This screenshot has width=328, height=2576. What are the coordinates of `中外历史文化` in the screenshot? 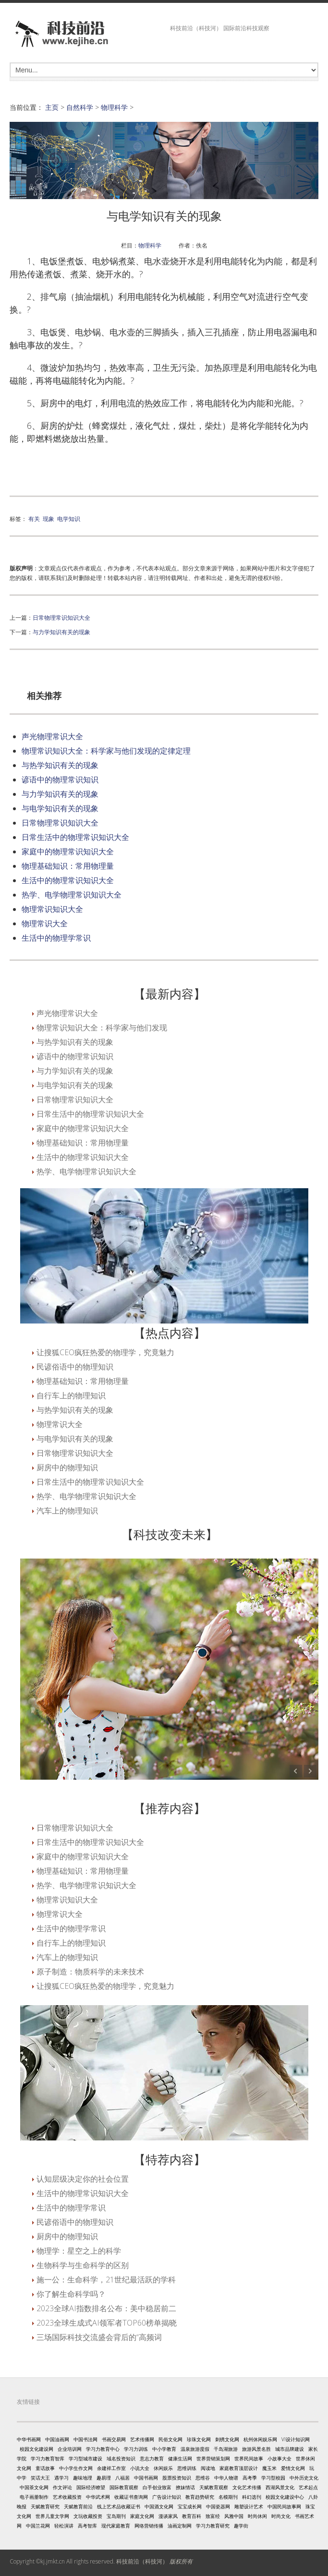 It's located at (304, 2477).